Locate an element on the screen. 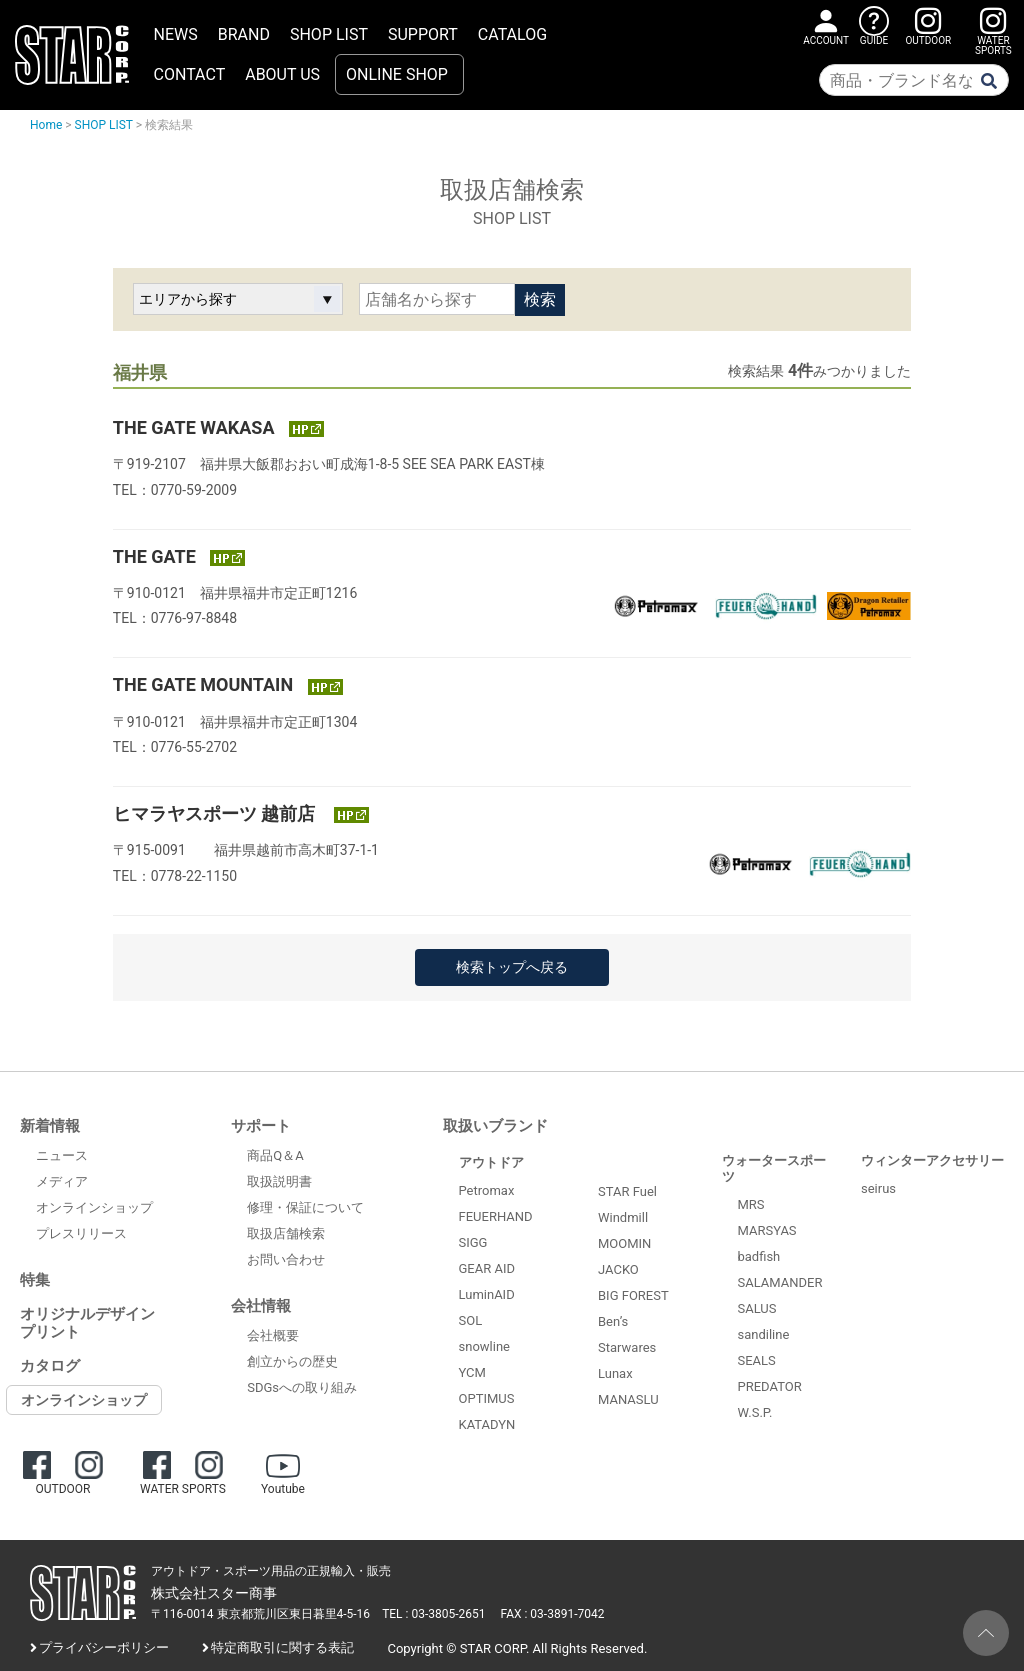 The width and height of the screenshot is (1024, 1671). 特定商取引に関する表記 is located at coordinates (282, 1647).